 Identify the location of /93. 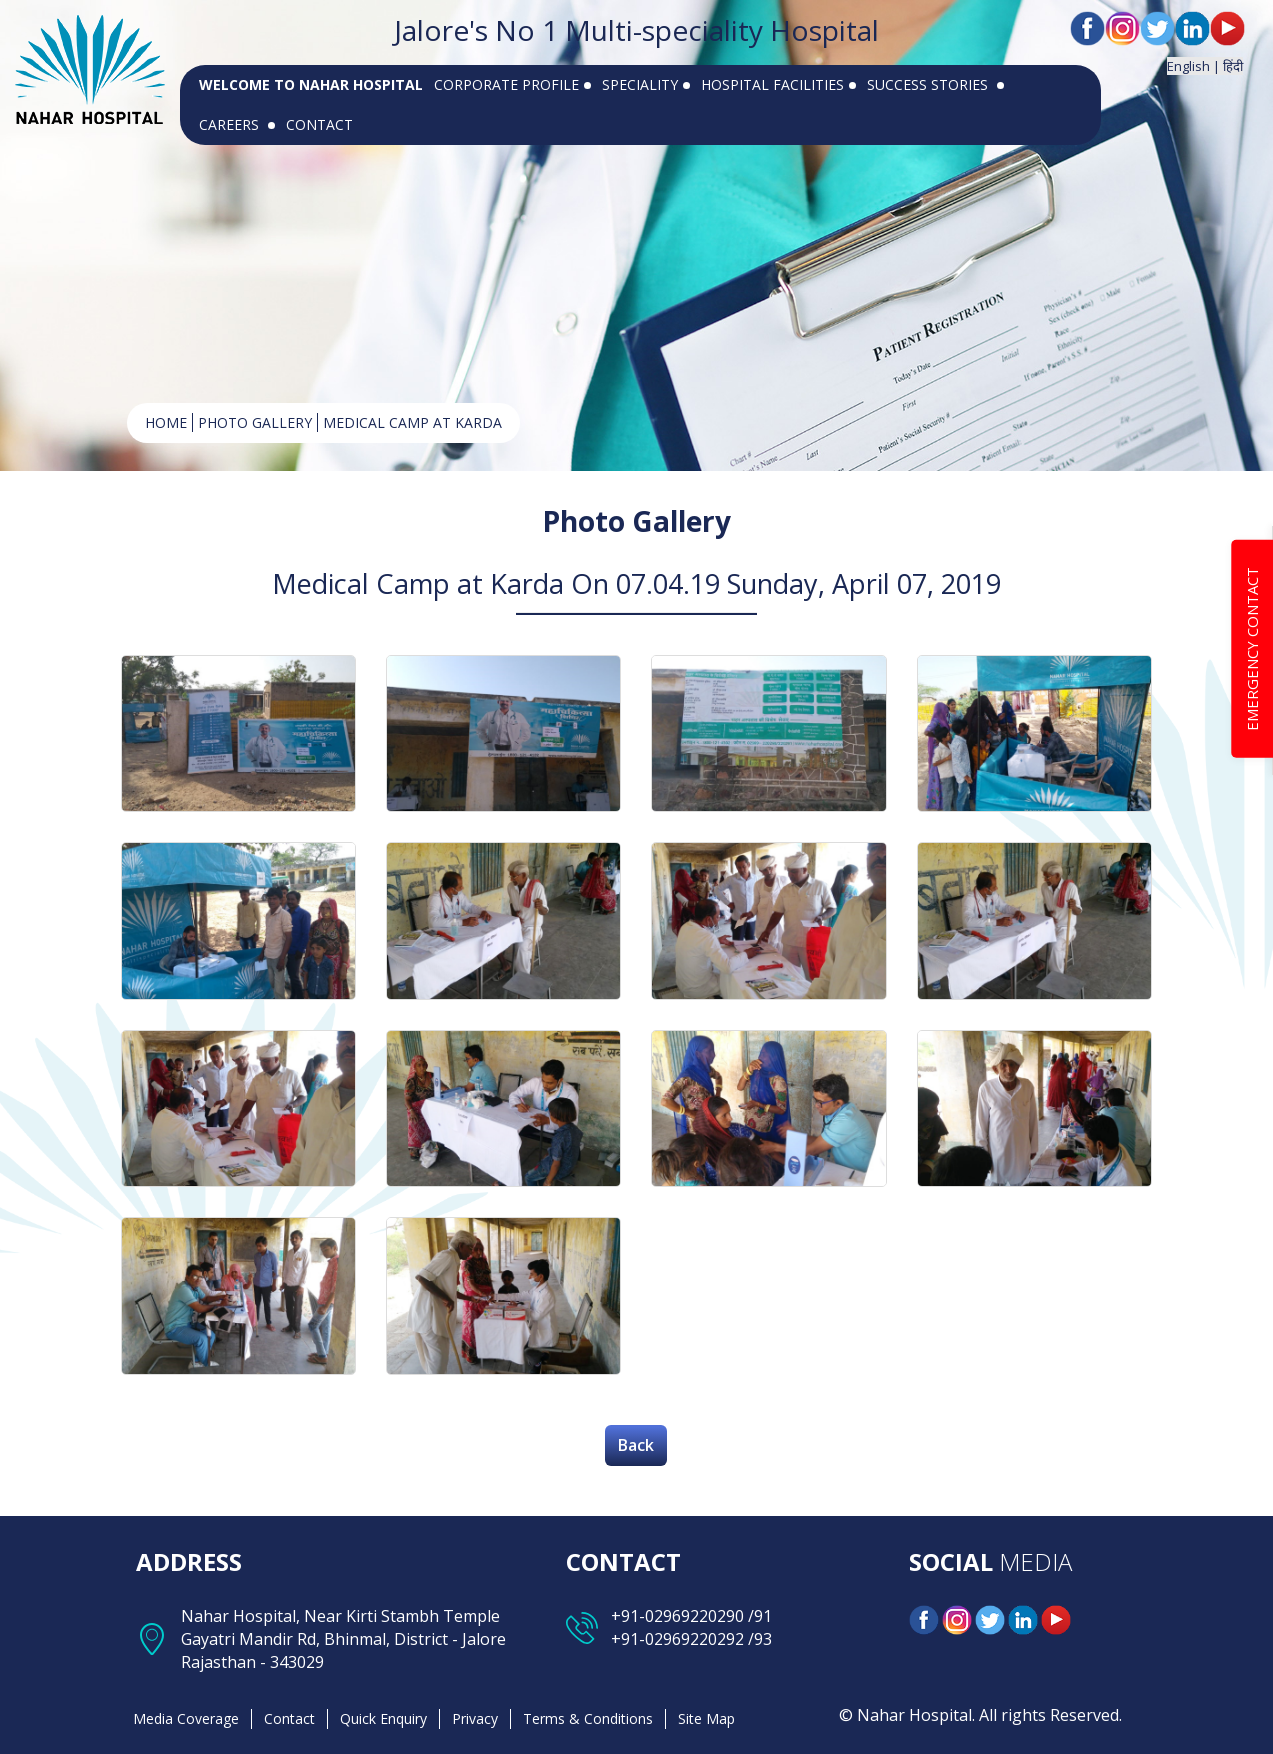
(758, 1639).